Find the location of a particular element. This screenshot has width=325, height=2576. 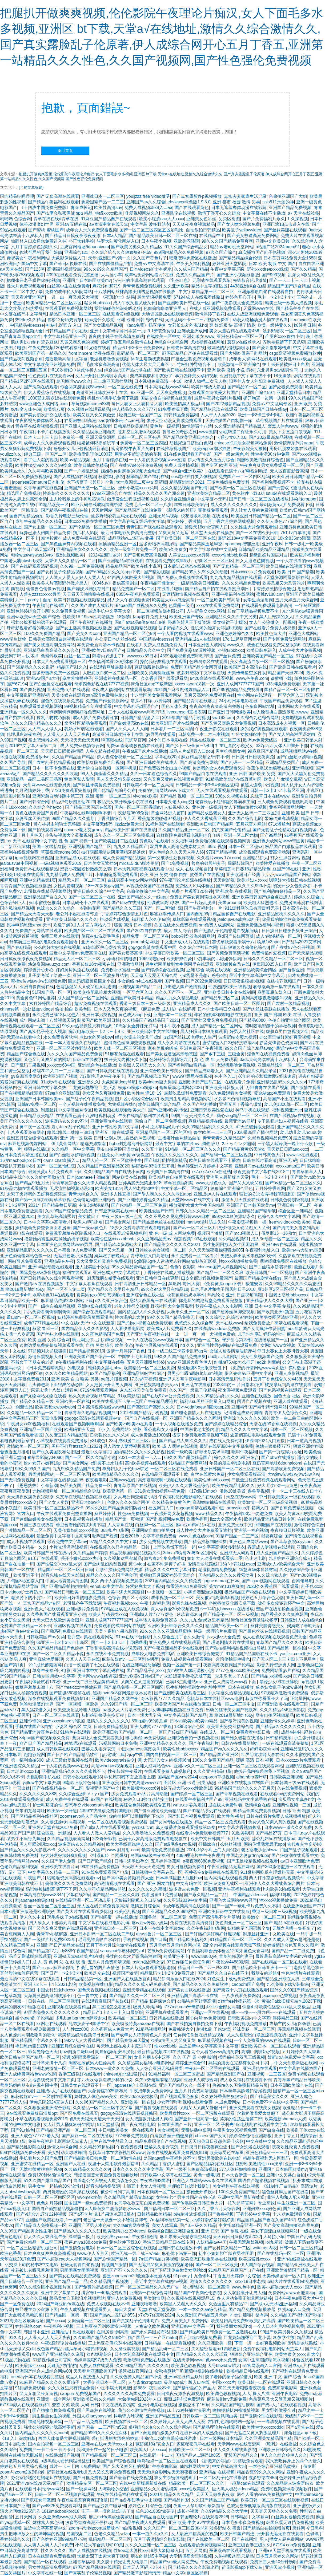

国产360激情盗摄一区在线观看 is located at coordinates (286, 1866).